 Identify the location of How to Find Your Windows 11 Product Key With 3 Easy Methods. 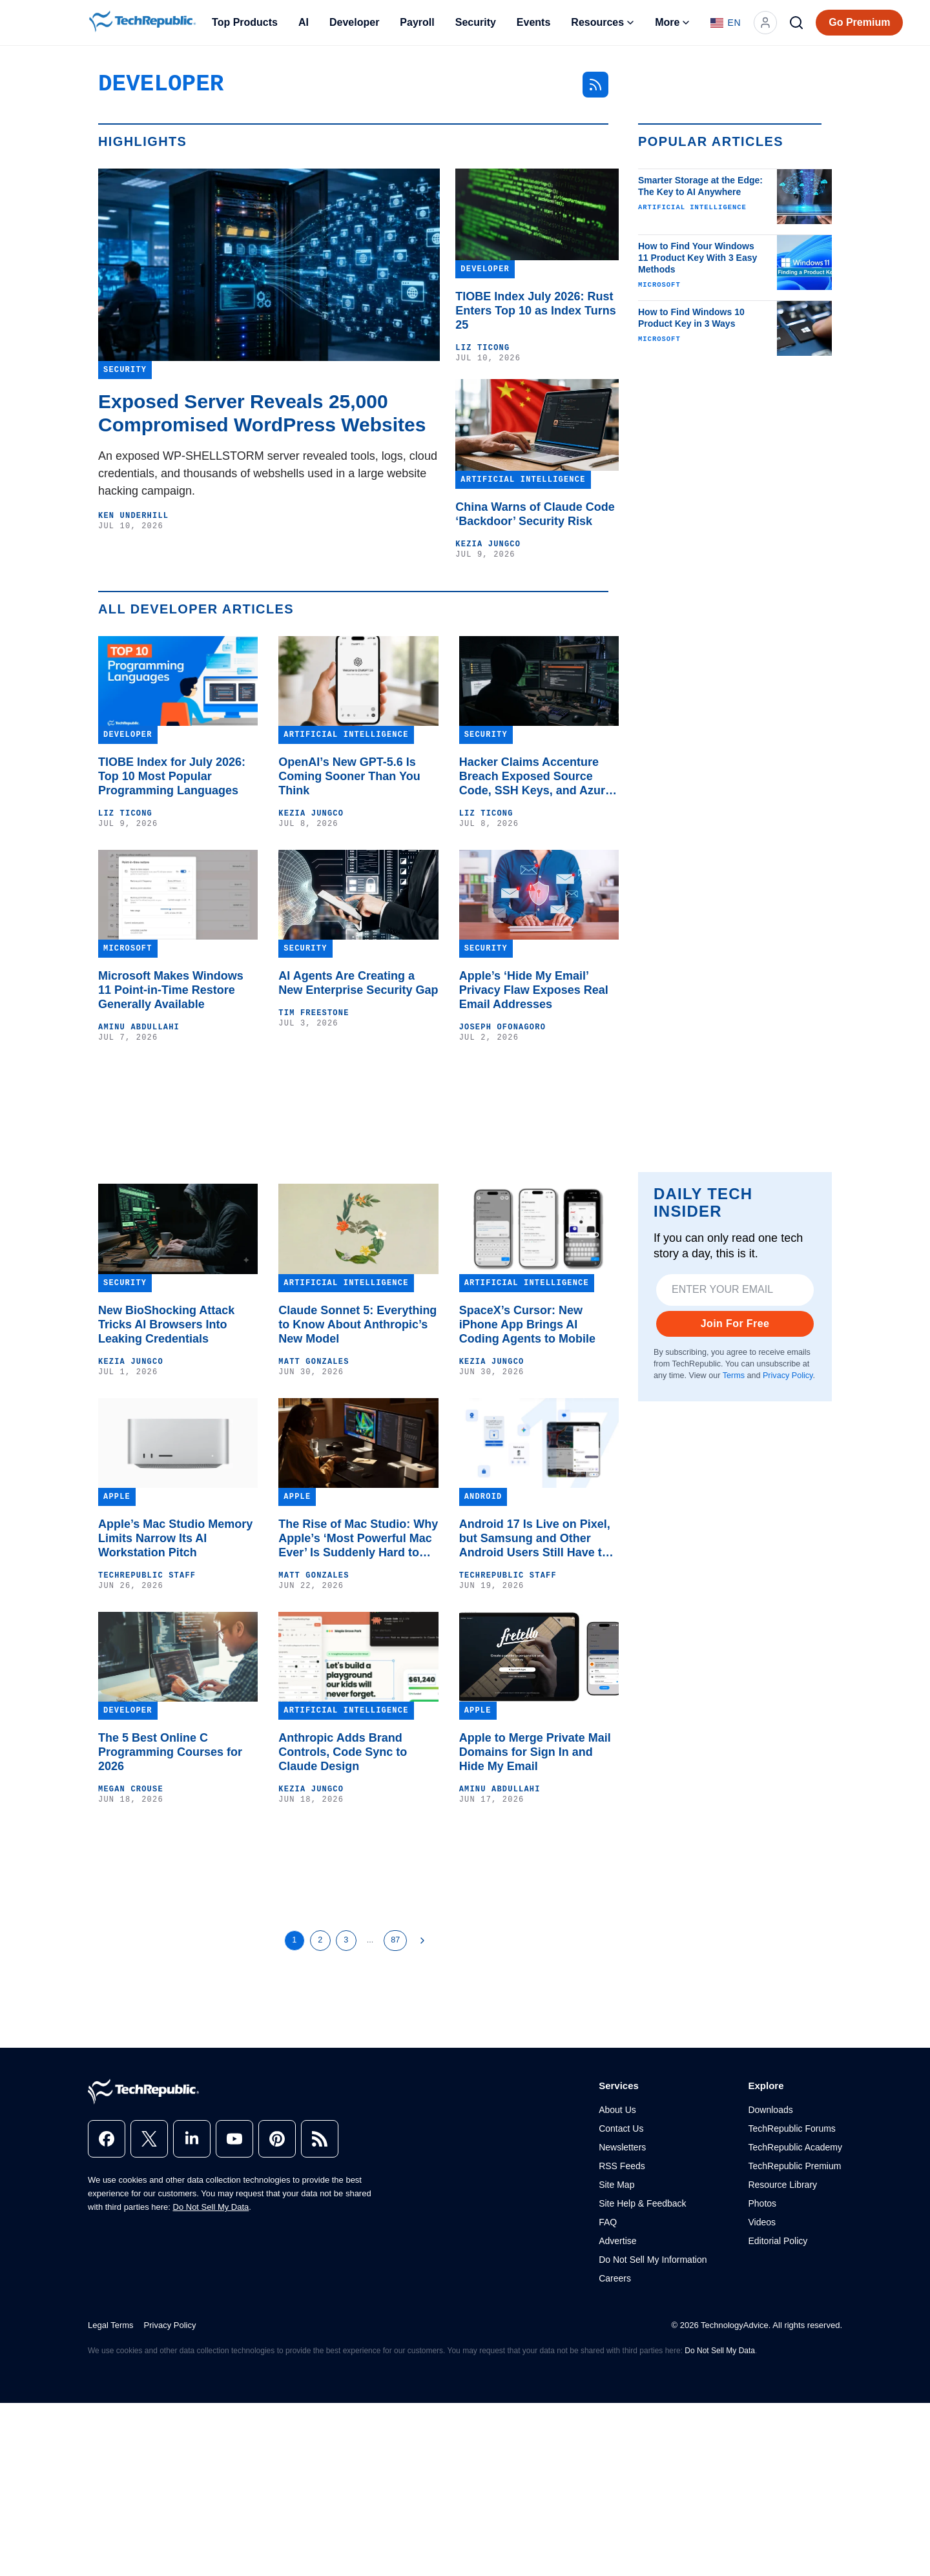
(697, 257).